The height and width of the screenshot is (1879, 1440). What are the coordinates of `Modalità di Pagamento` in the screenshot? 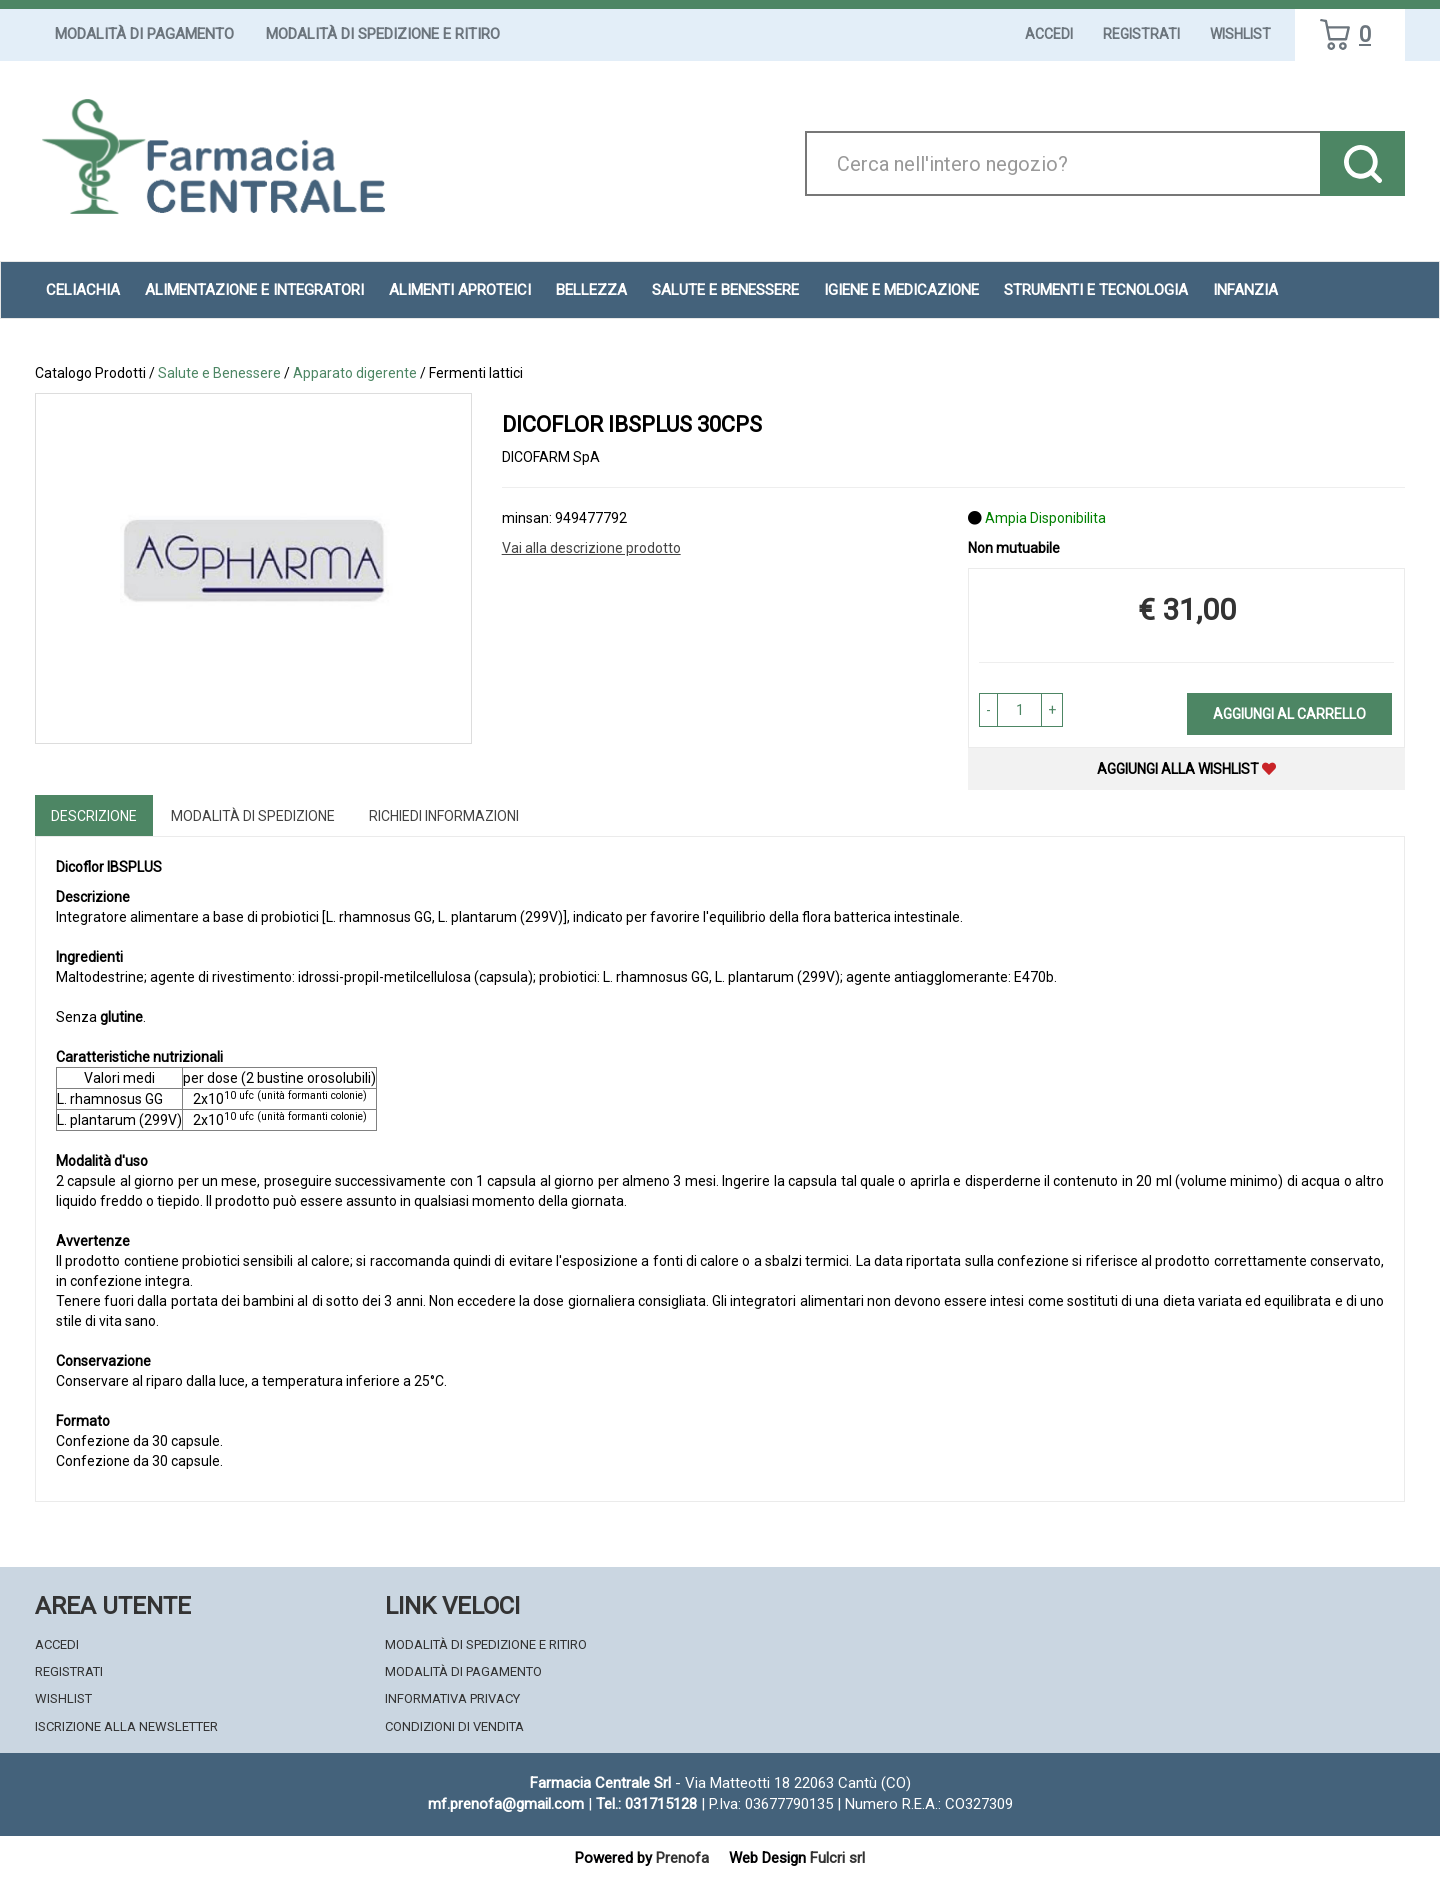 It's located at (144, 34).